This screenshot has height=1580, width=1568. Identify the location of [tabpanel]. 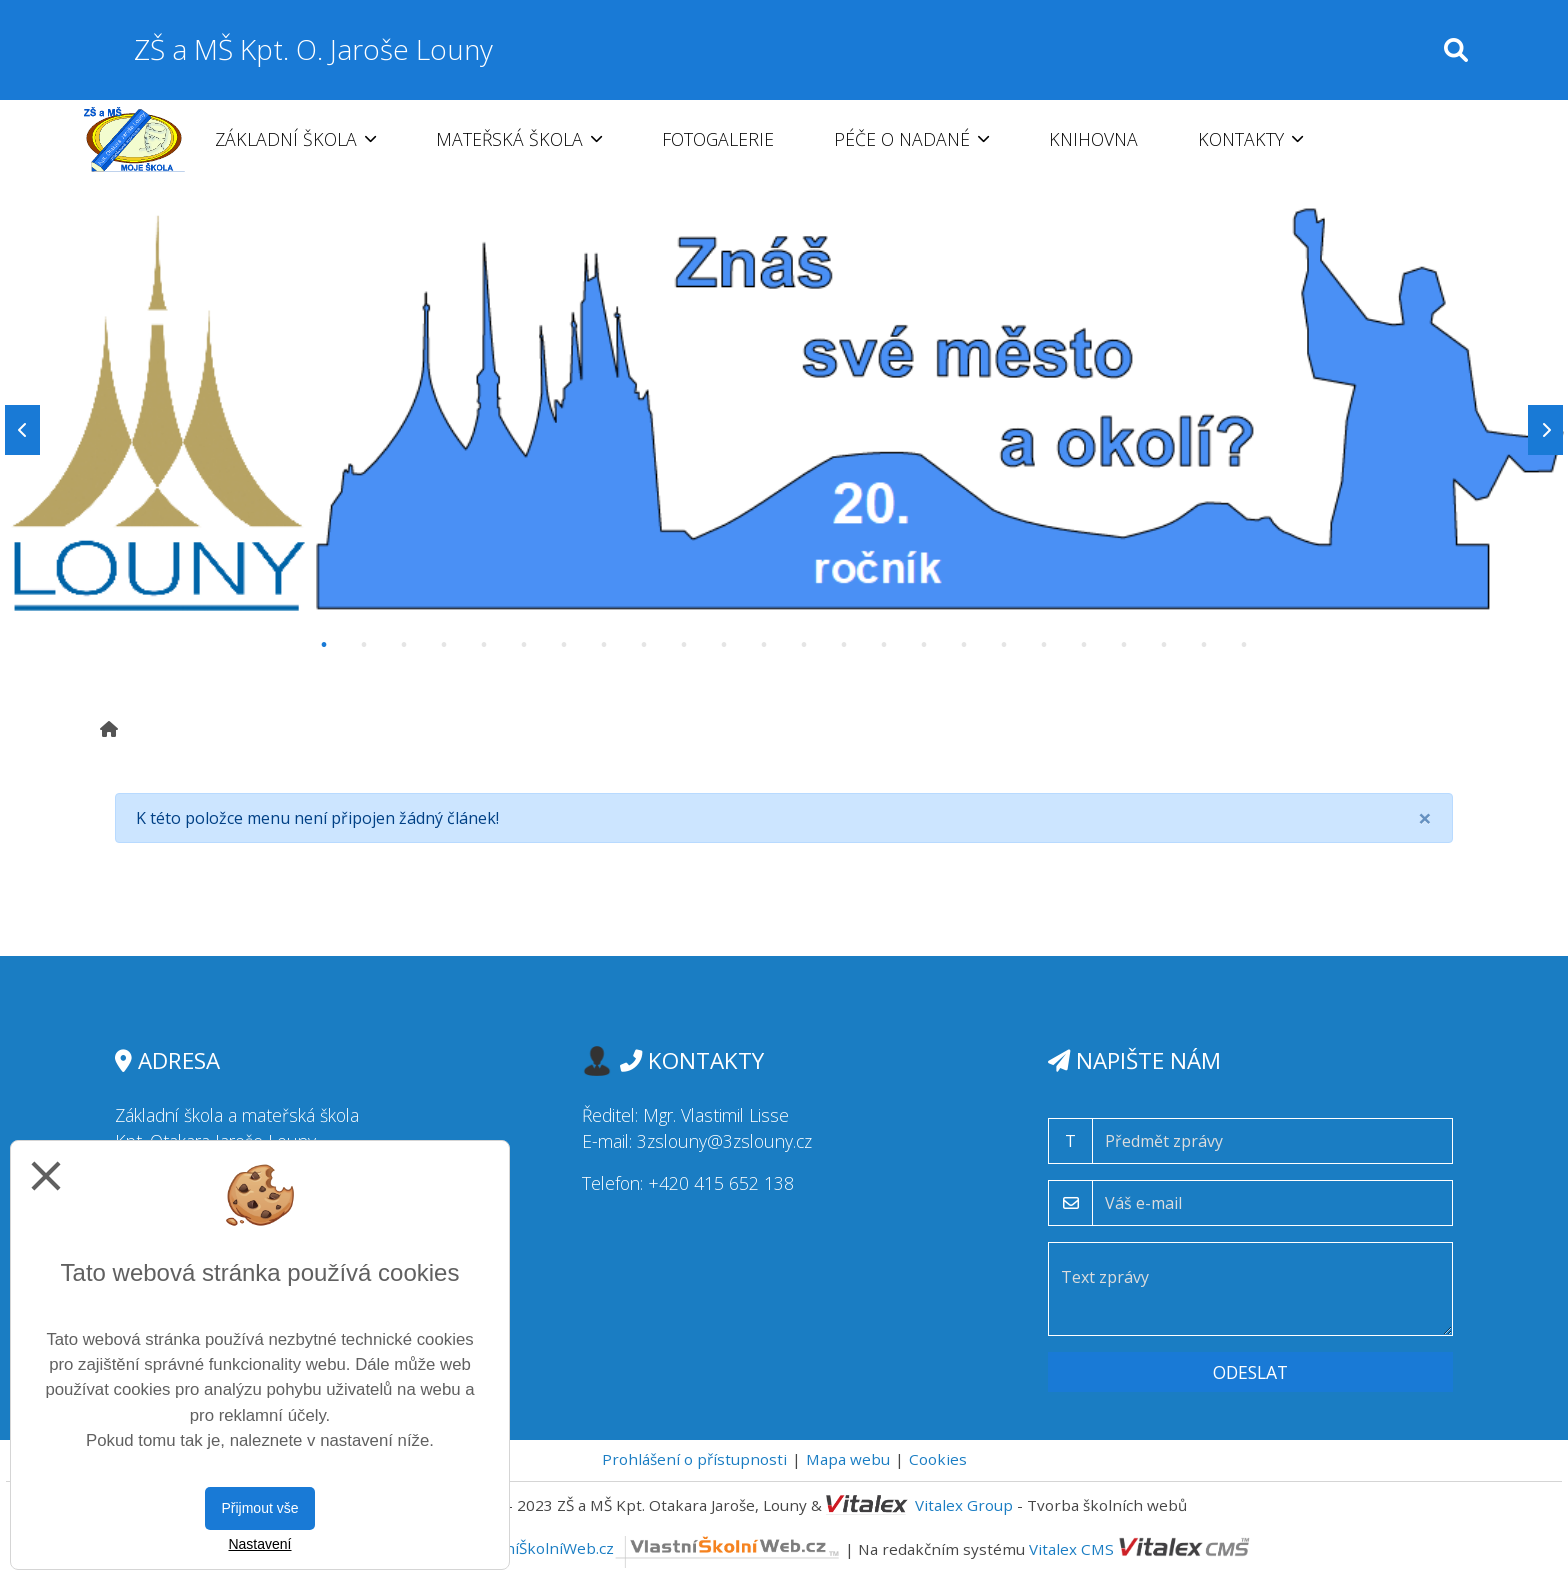
(784, 430).